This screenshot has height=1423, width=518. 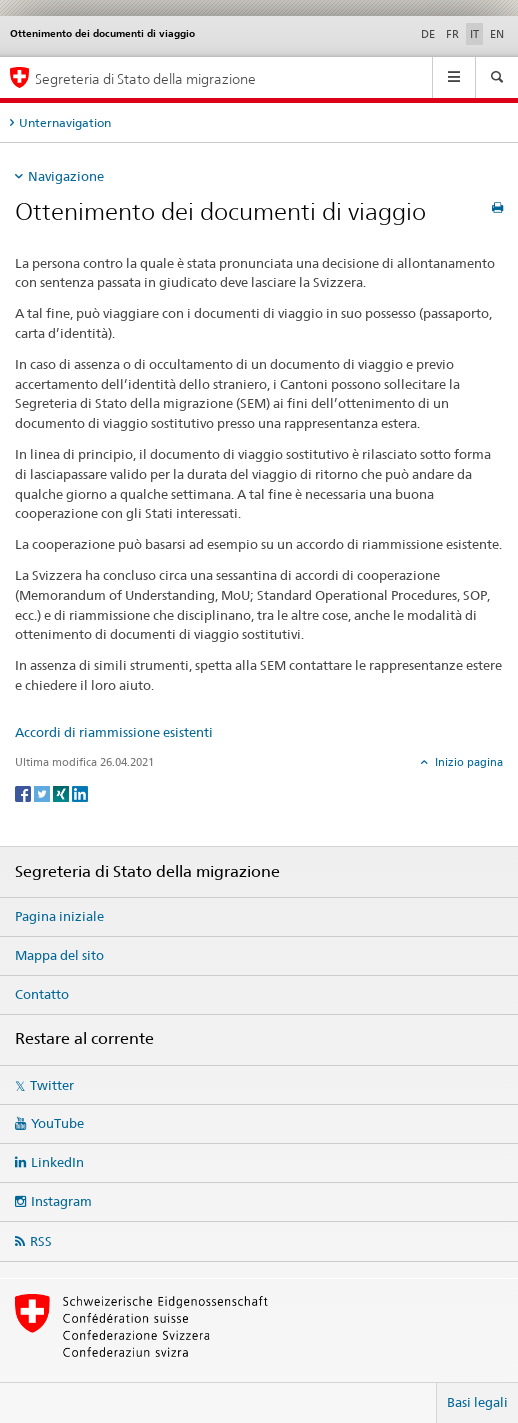 I want to click on [Xing], so click(x=62, y=792).